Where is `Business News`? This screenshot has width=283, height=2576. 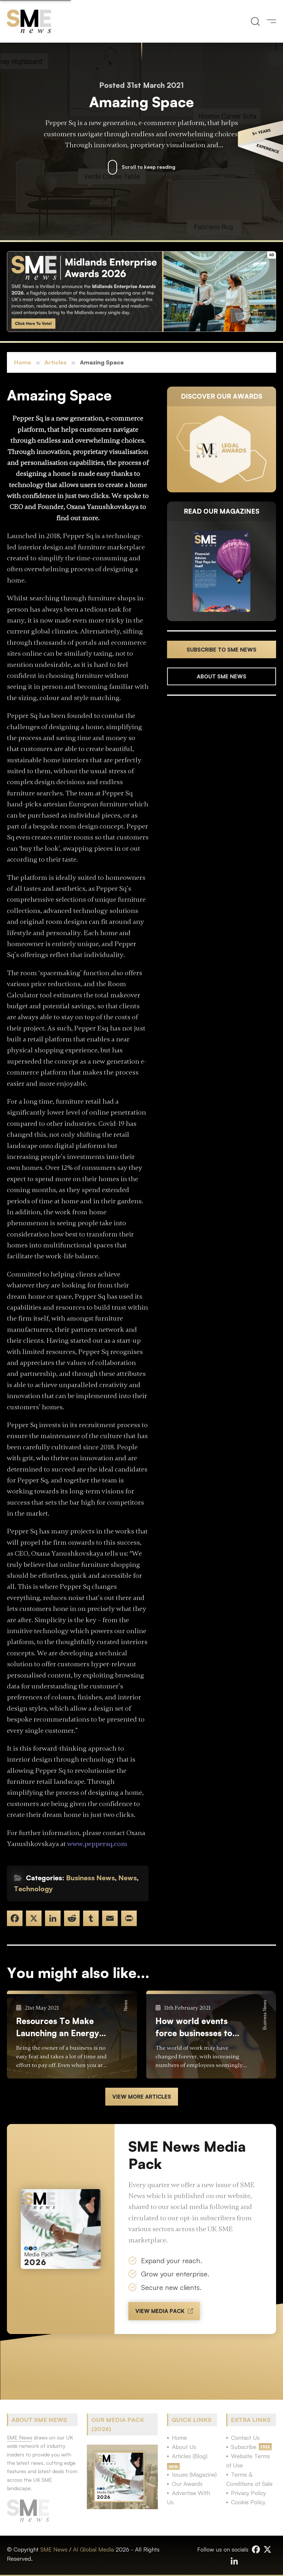 Business News is located at coordinates (90, 1877).